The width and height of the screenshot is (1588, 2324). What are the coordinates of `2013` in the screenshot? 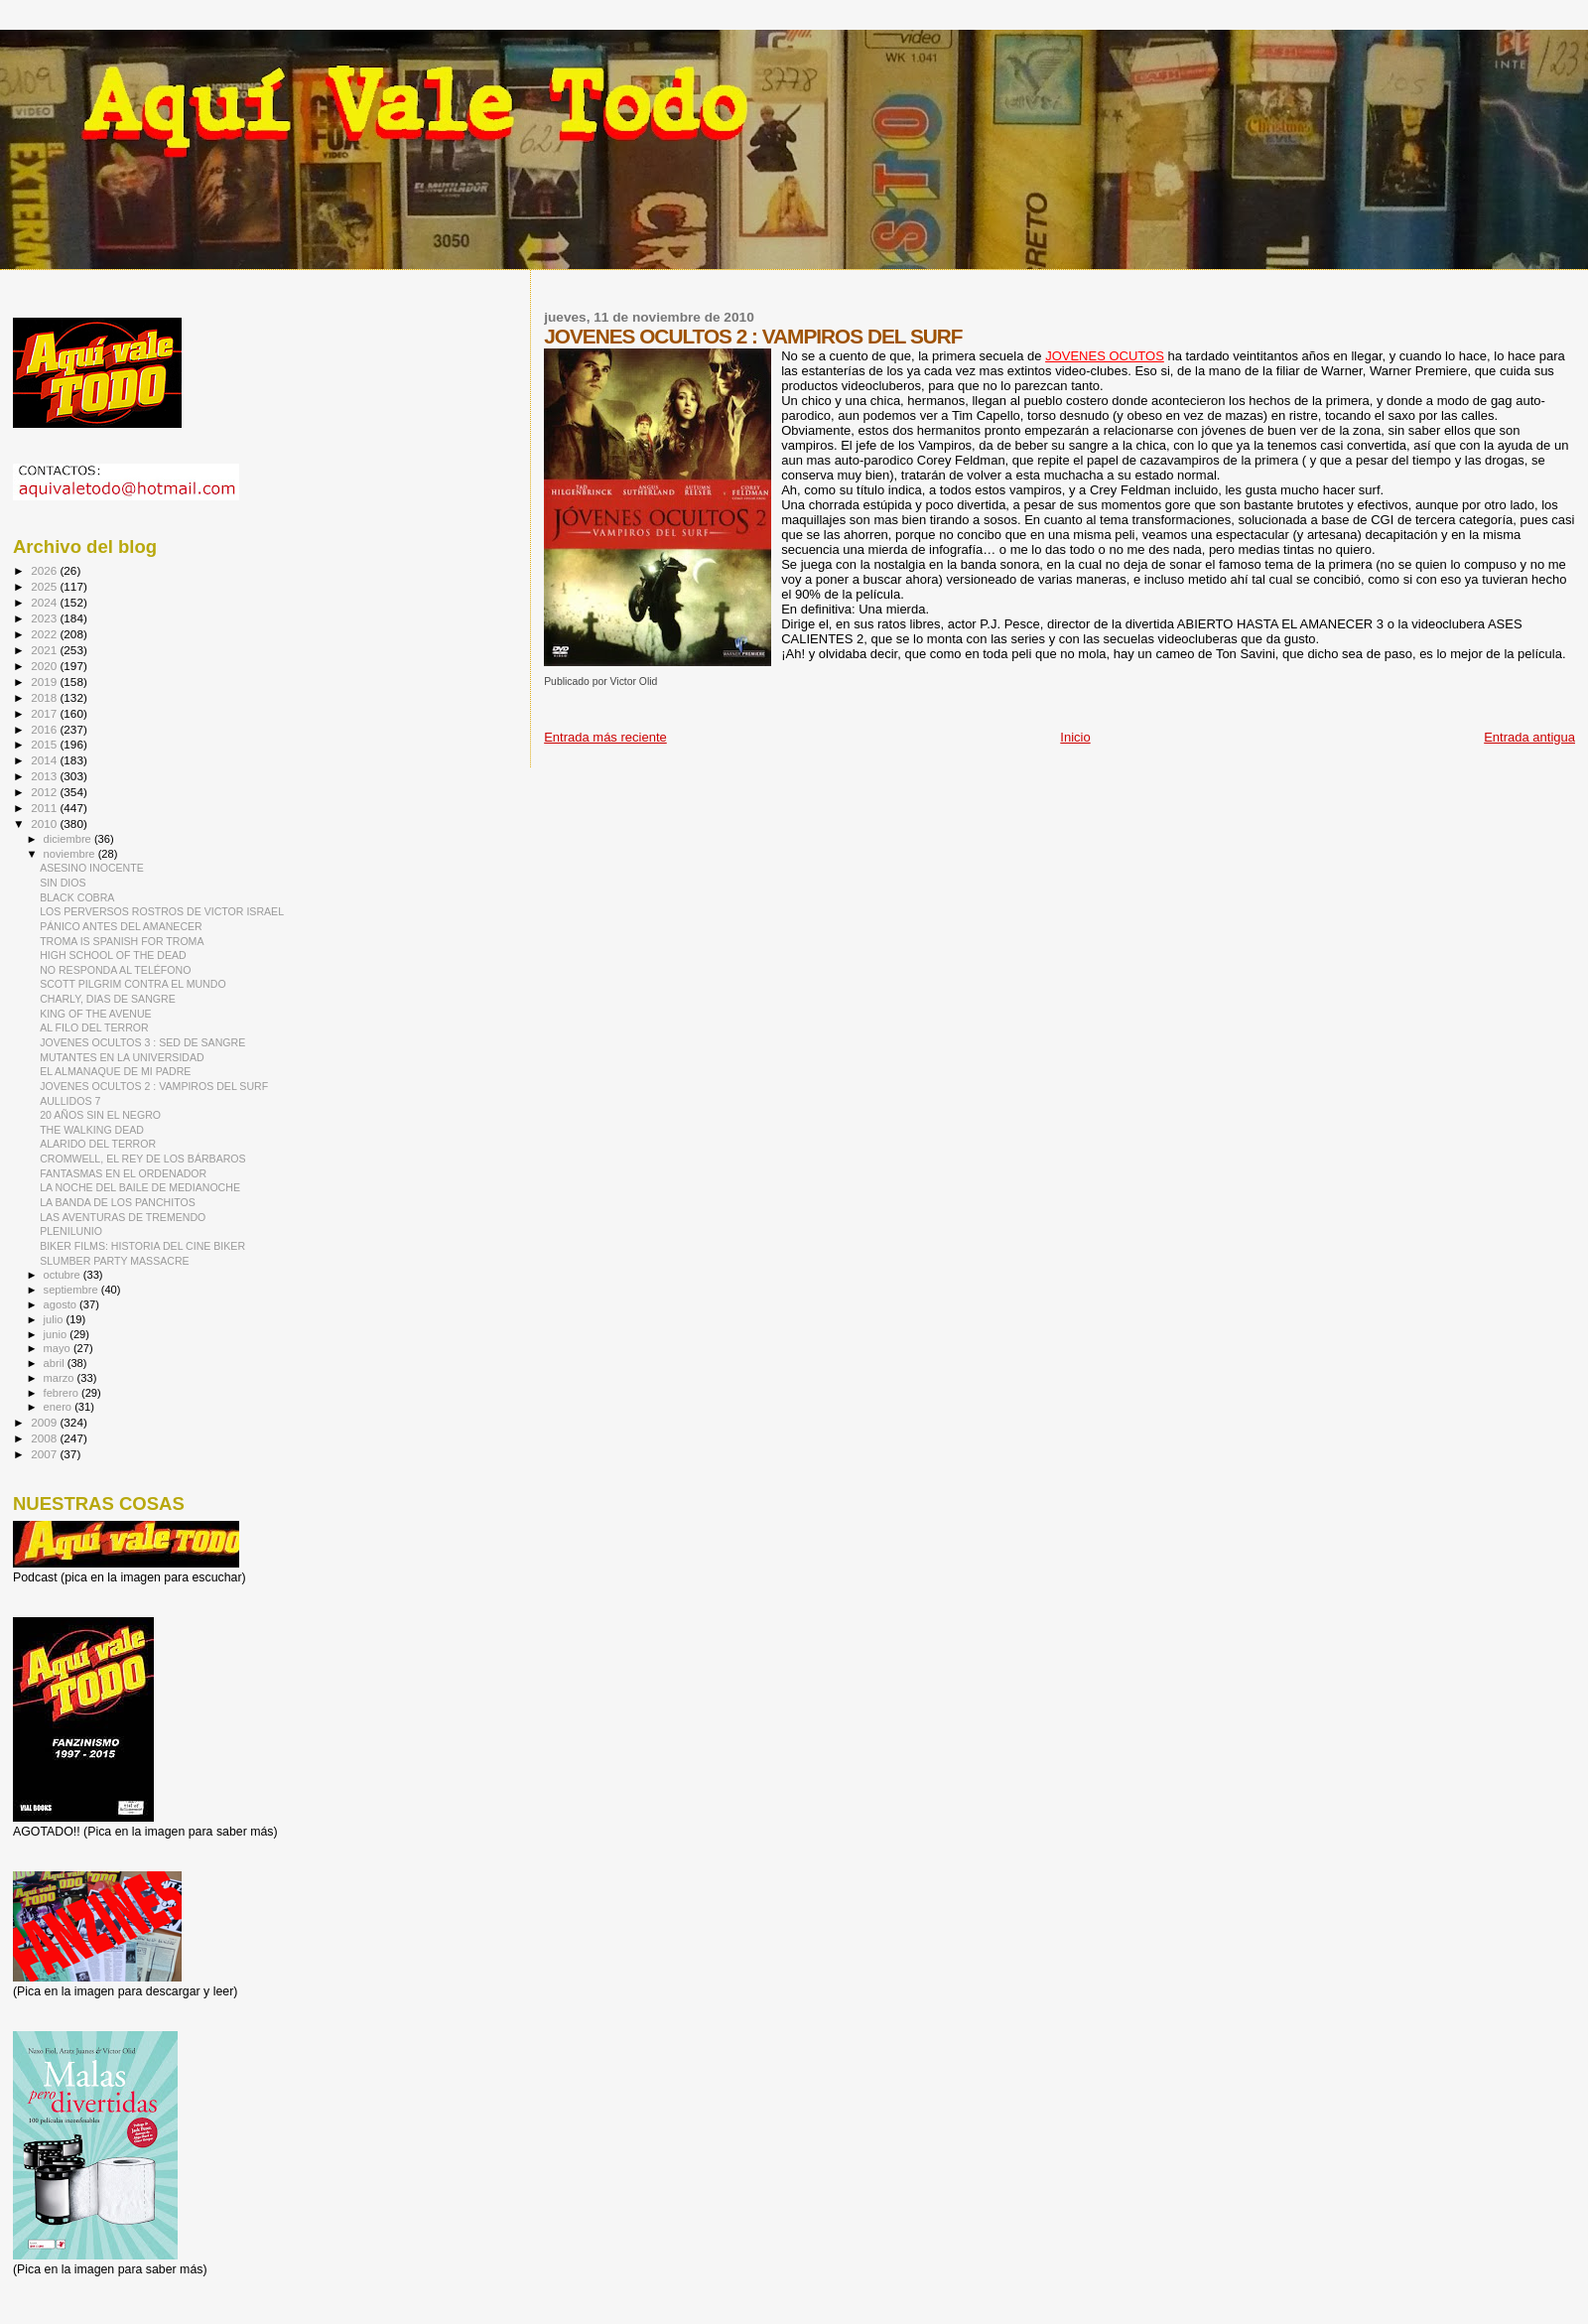 It's located at (45, 775).